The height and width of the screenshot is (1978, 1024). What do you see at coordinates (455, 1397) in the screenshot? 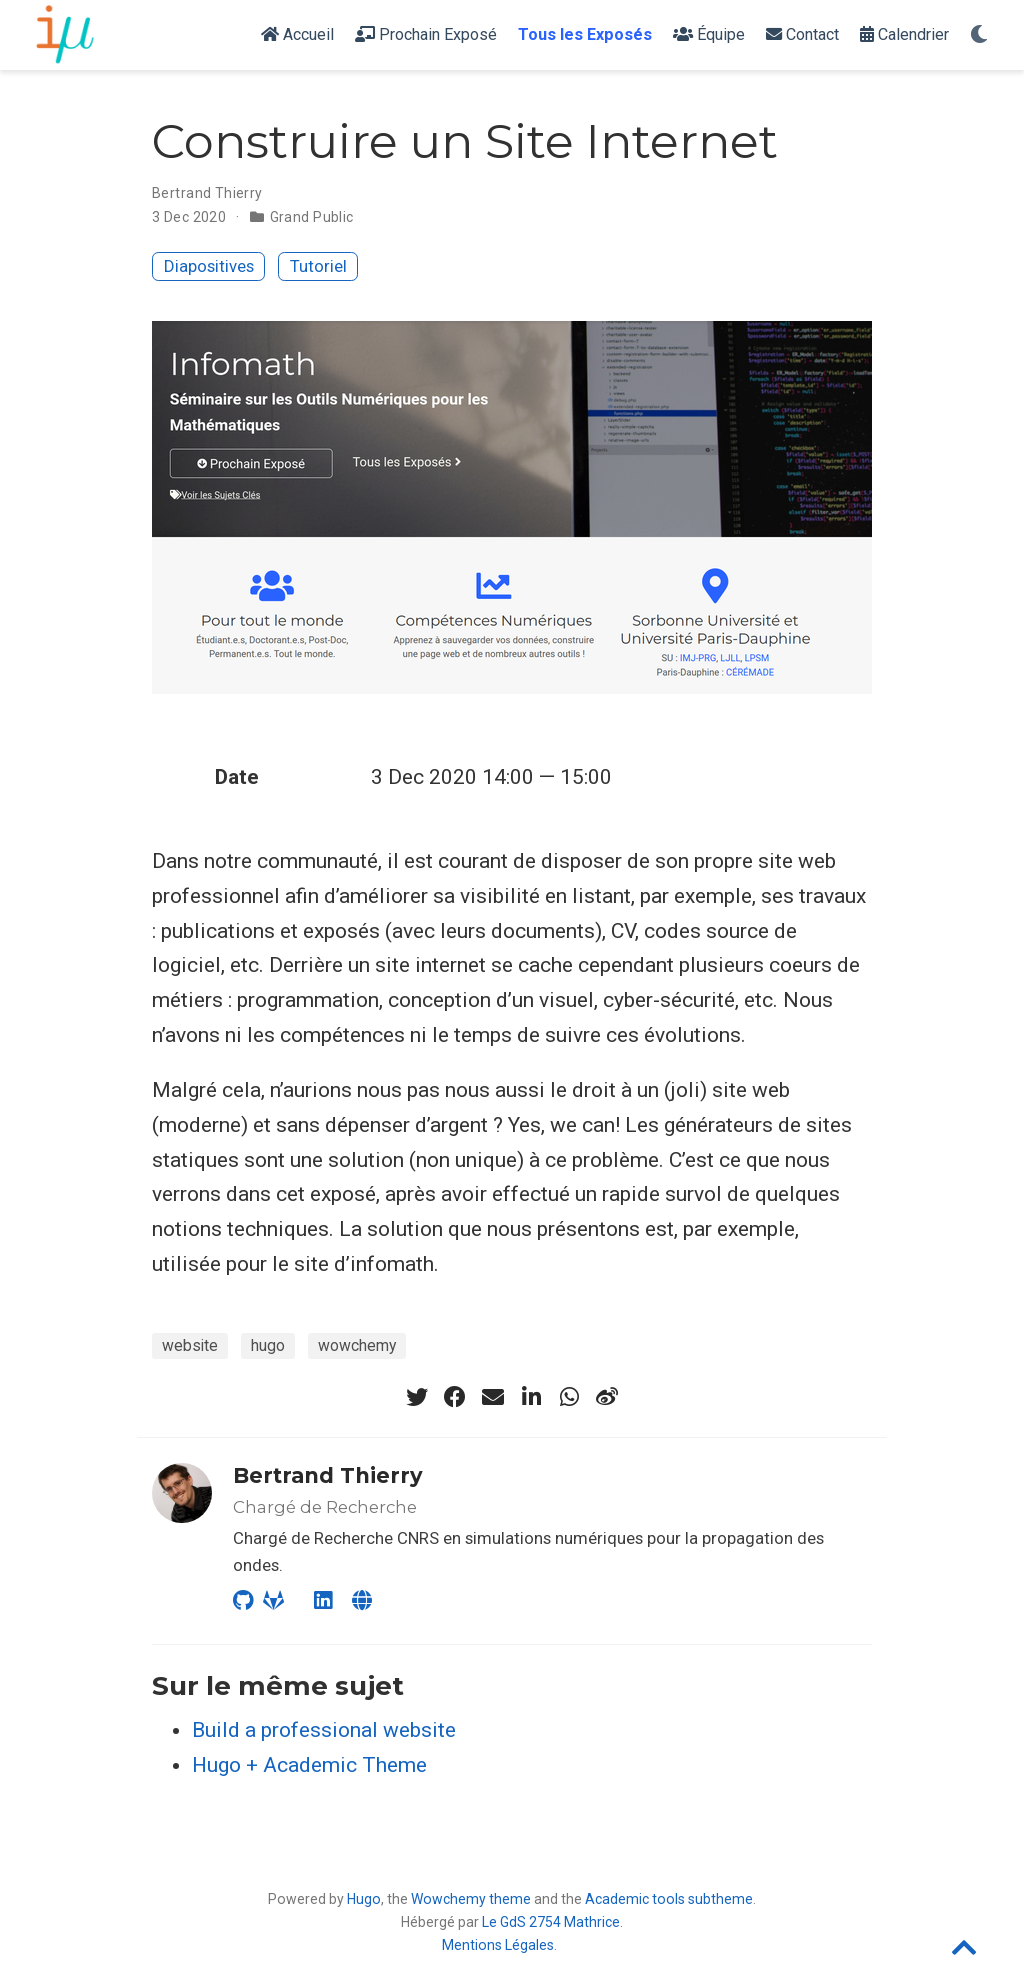
I see `[facebook]` at bounding box center [455, 1397].